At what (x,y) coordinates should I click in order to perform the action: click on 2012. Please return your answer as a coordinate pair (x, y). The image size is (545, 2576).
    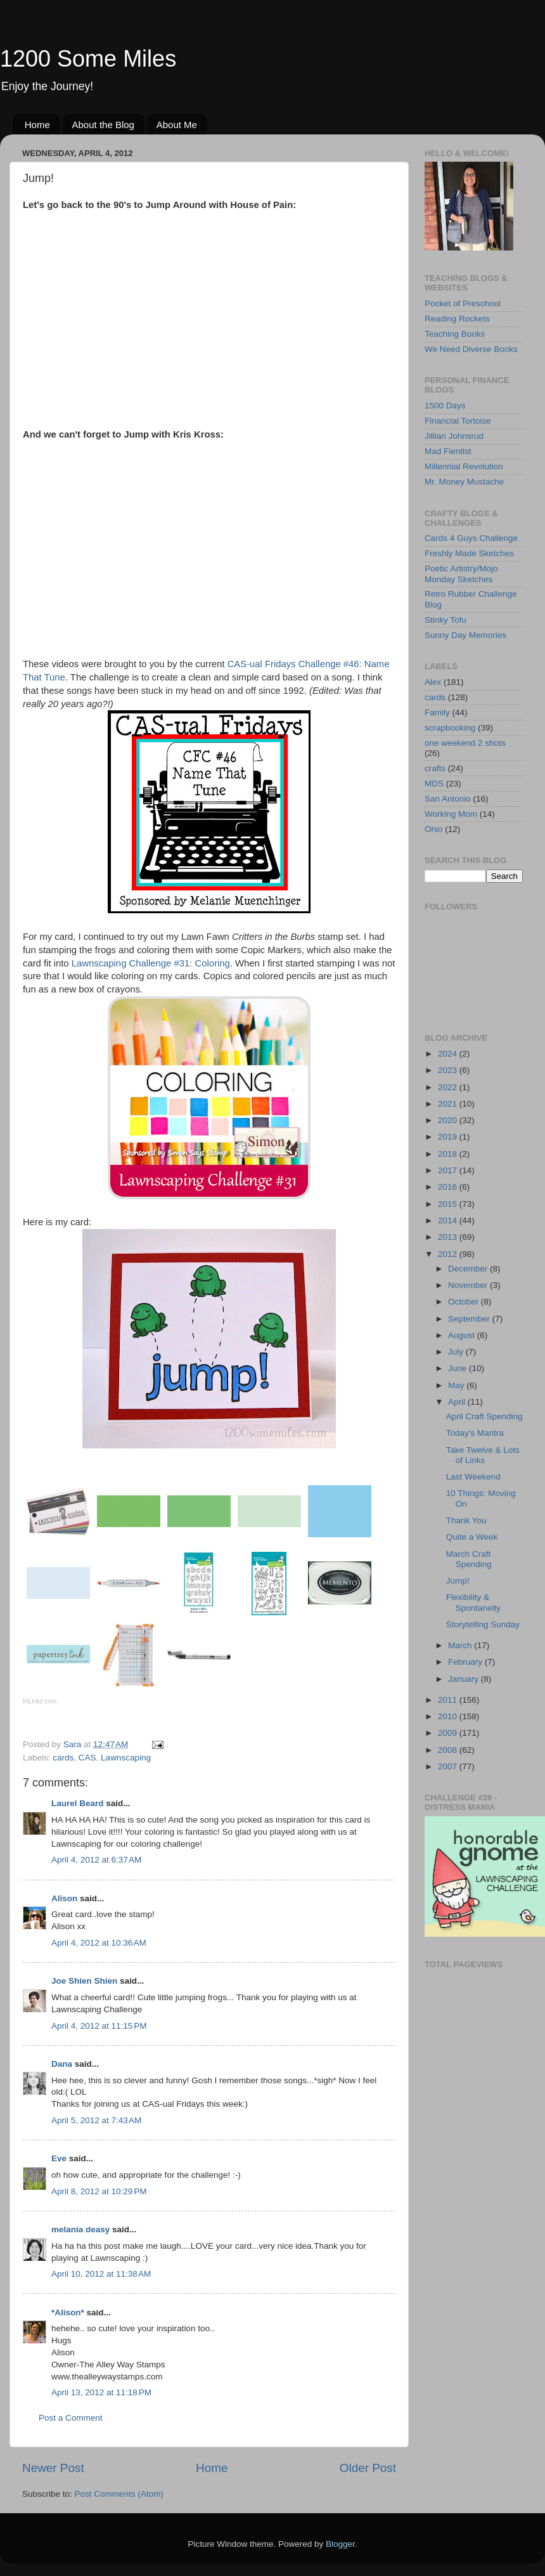
    Looking at the image, I should click on (448, 1254).